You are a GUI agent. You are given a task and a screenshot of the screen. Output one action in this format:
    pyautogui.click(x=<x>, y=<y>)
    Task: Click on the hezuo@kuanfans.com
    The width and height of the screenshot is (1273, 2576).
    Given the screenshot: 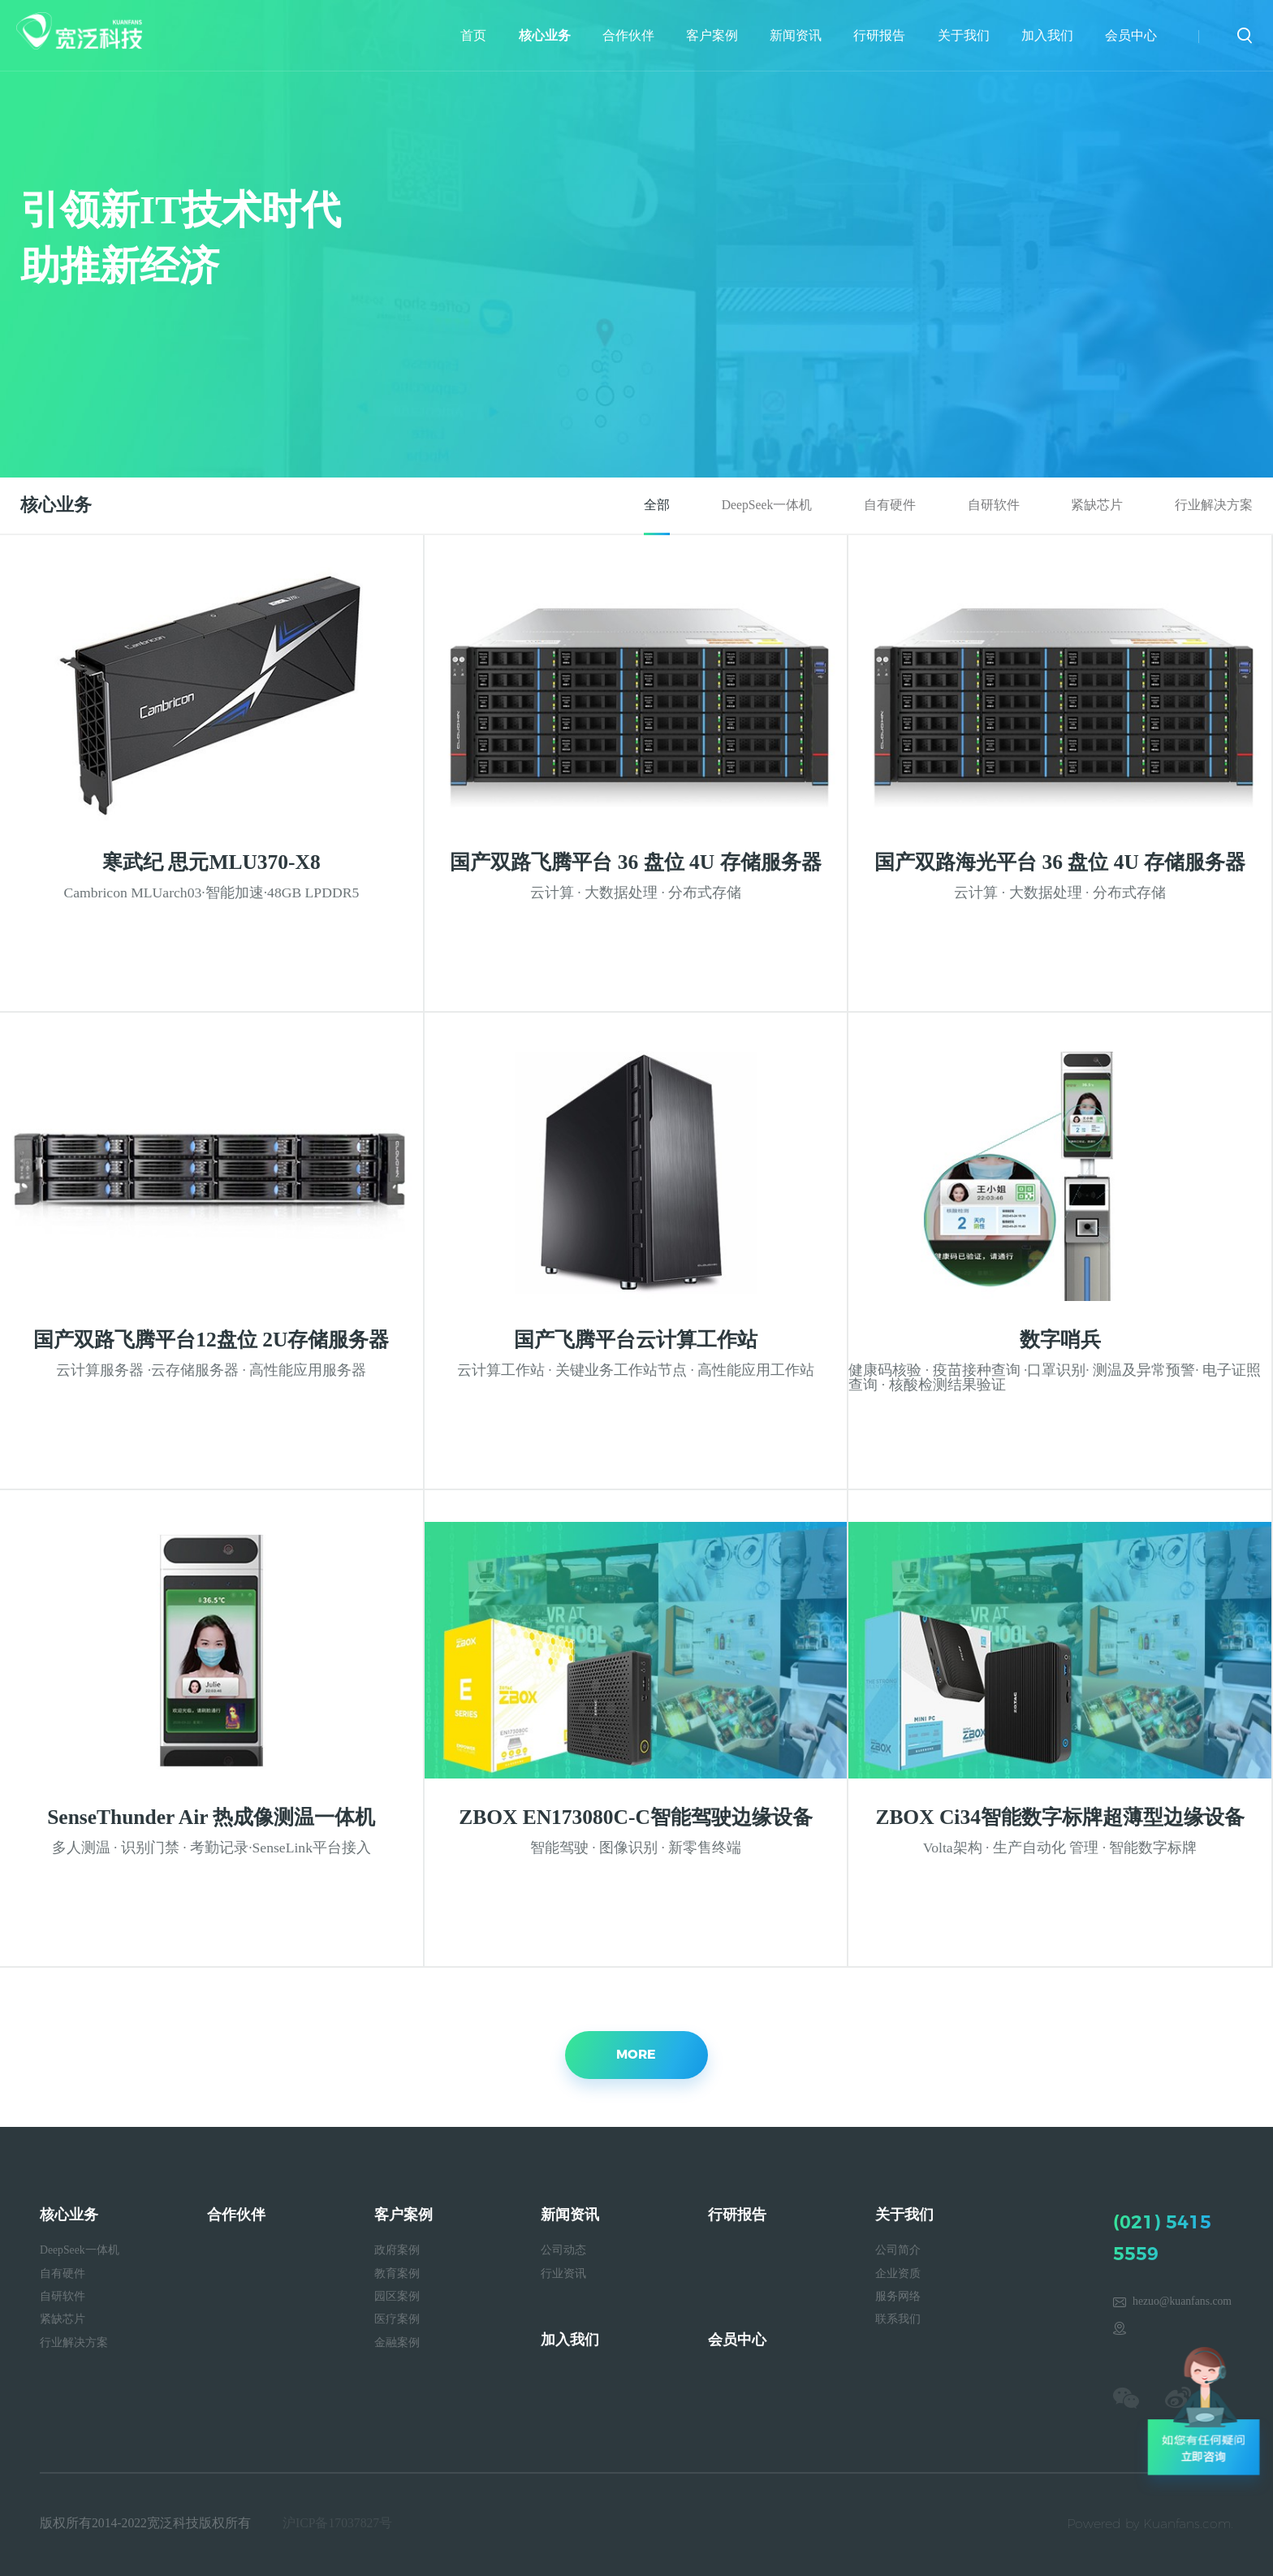 What is the action you would take?
    pyautogui.click(x=1182, y=2301)
    